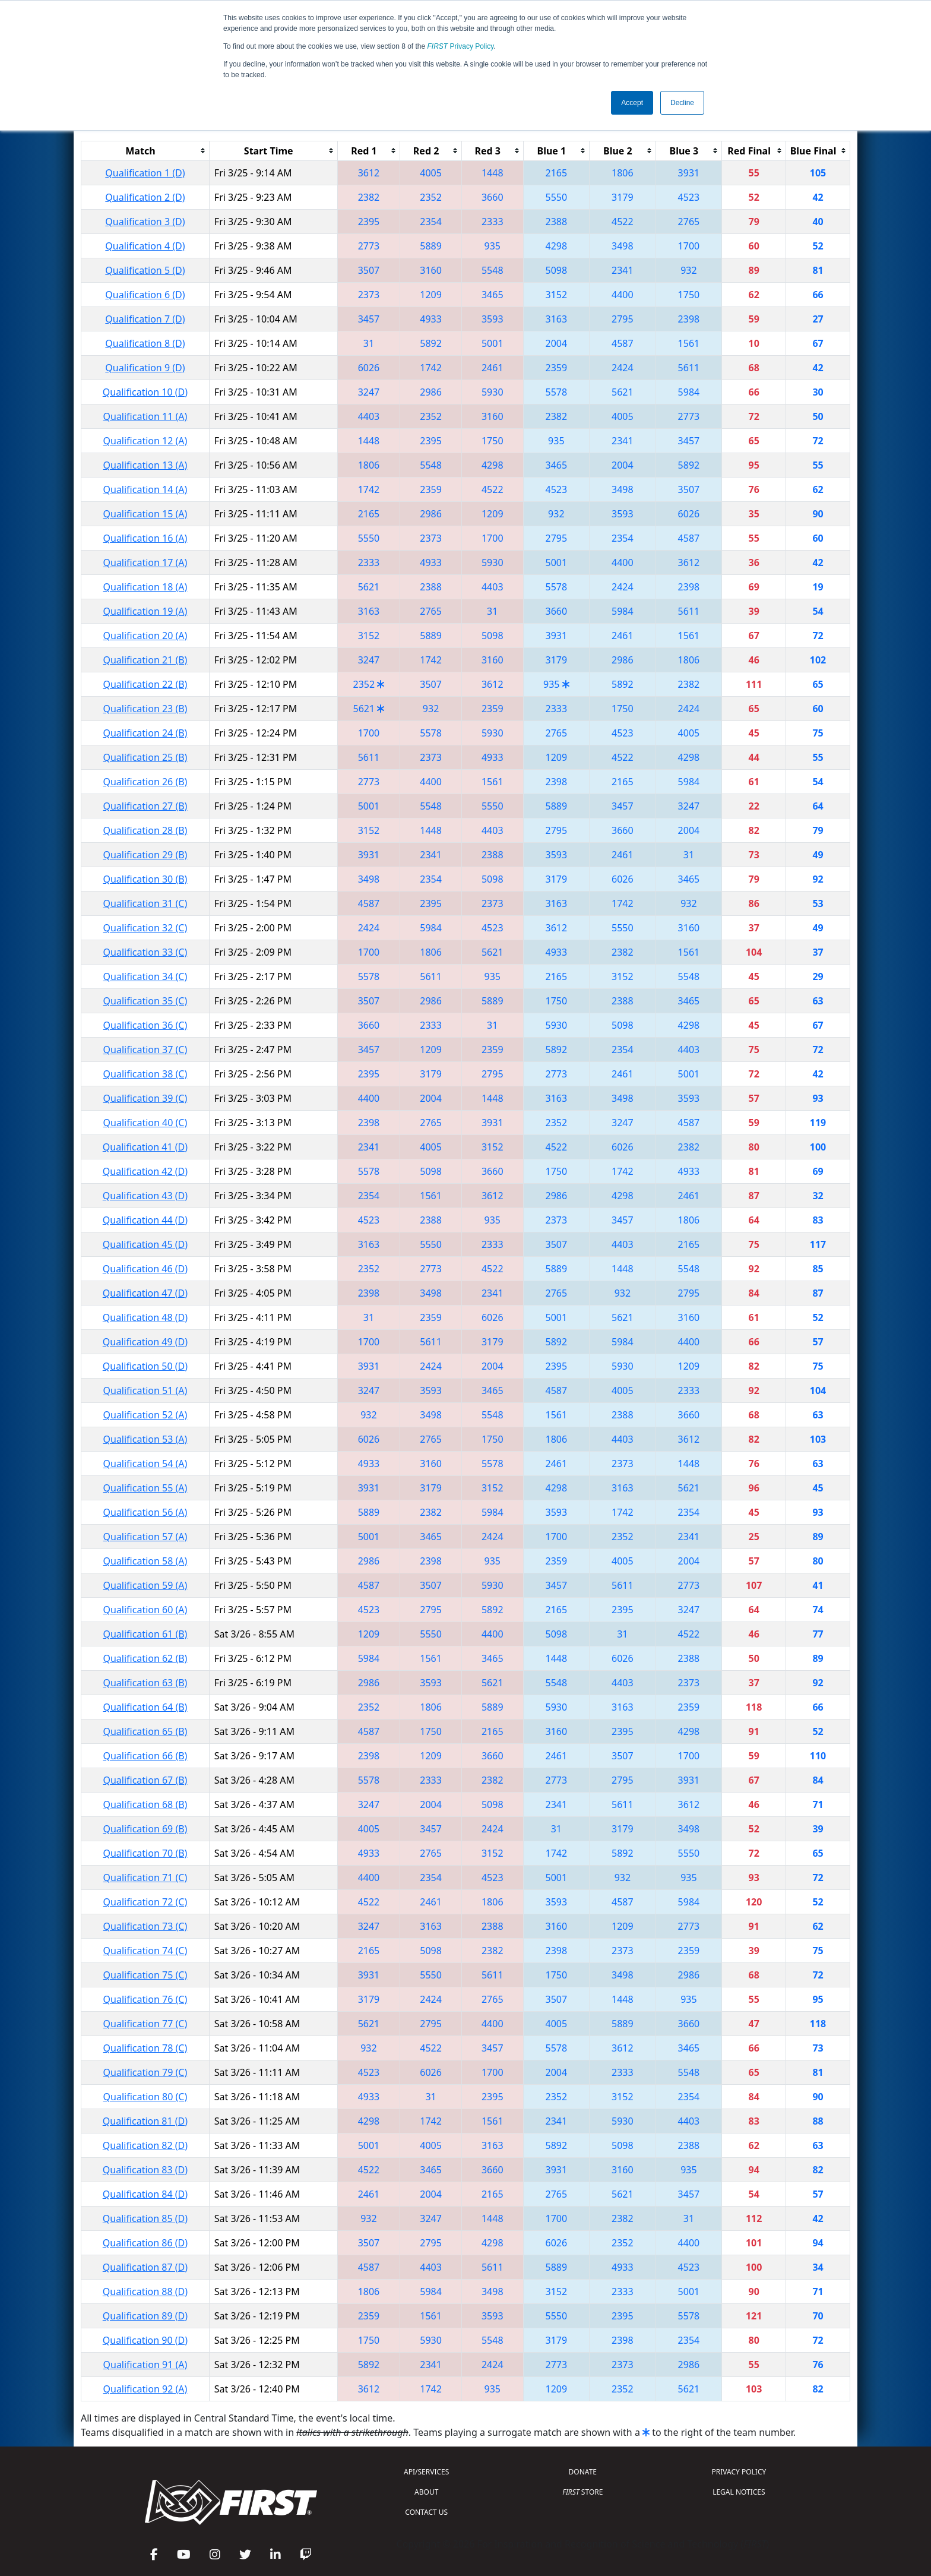 The image size is (931, 2576). What do you see at coordinates (145, 903) in the screenshot?
I see `Qualification 31 (C)` at bounding box center [145, 903].